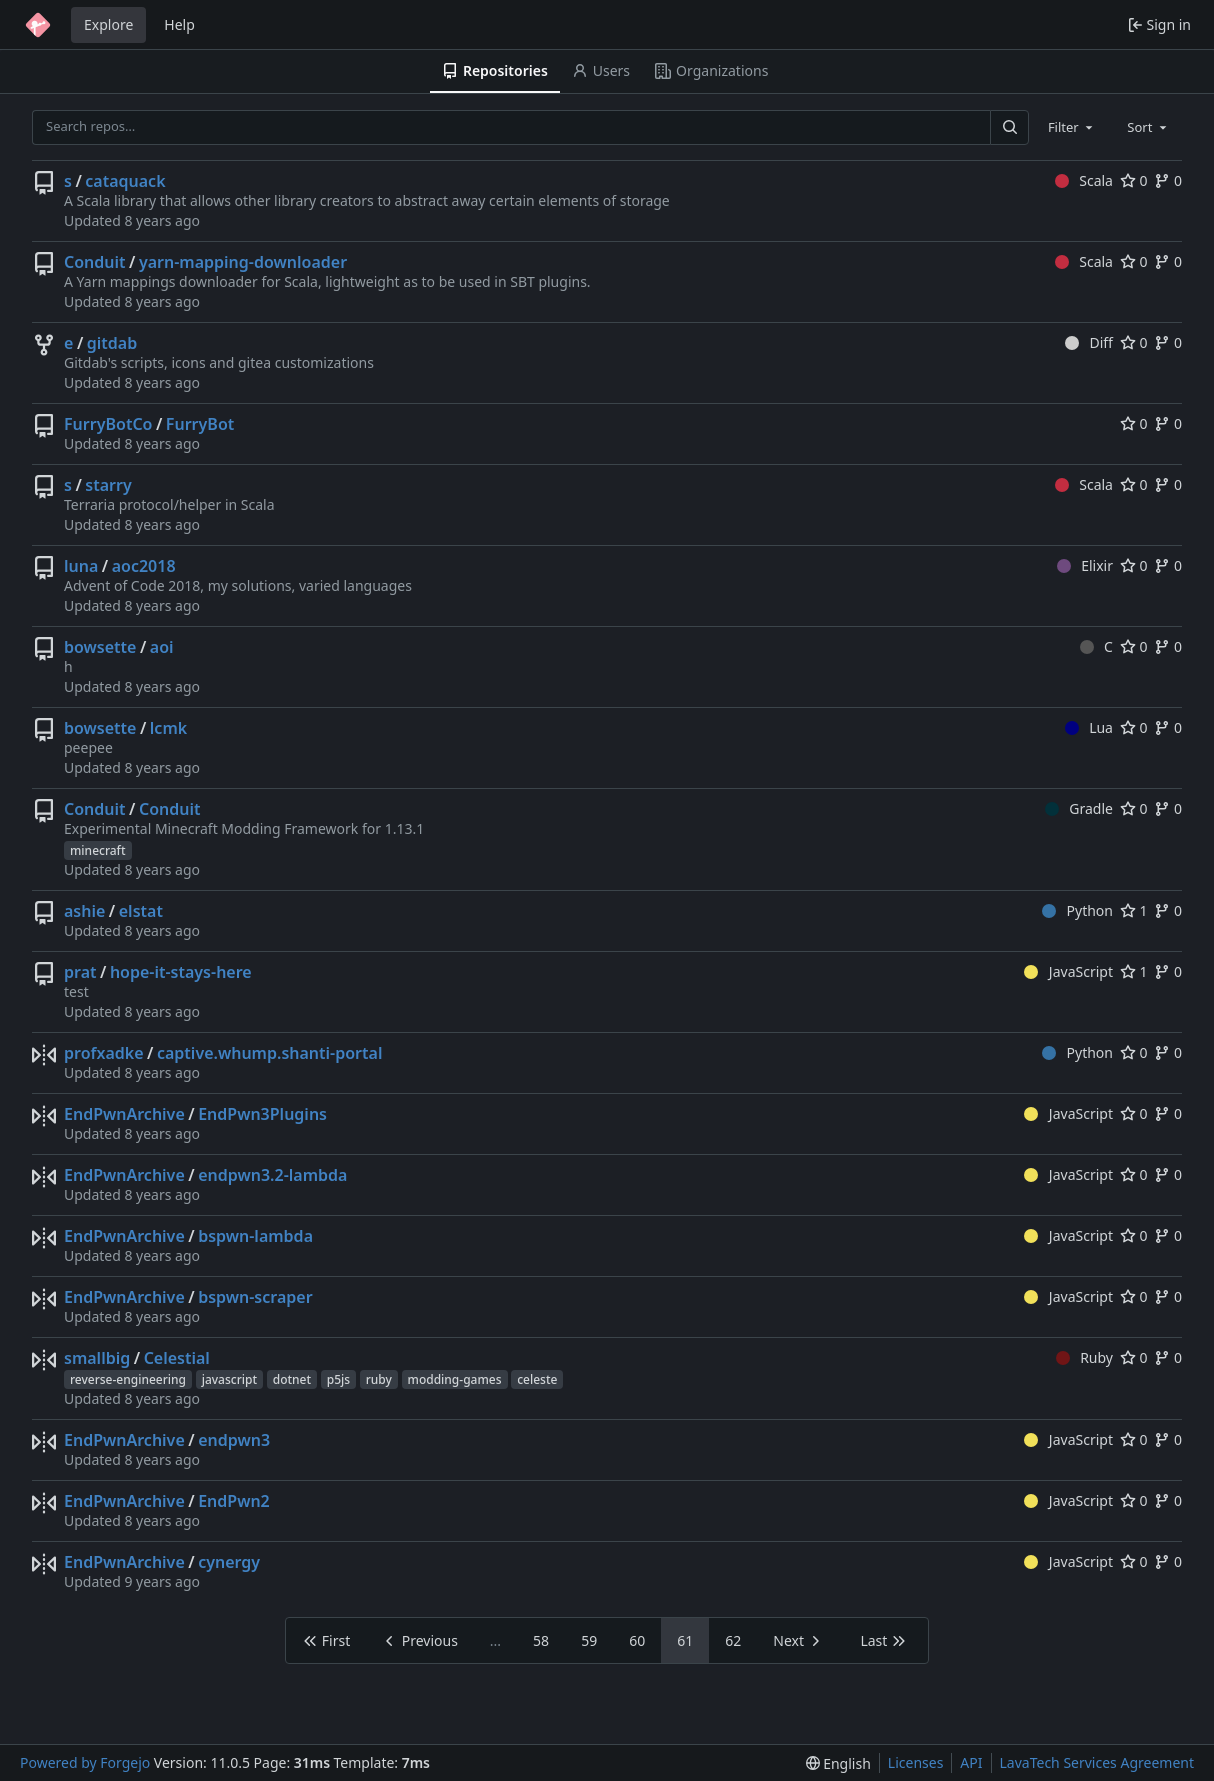 The image size is (1214, 1781). I want to click on Help, so click(179, 24).